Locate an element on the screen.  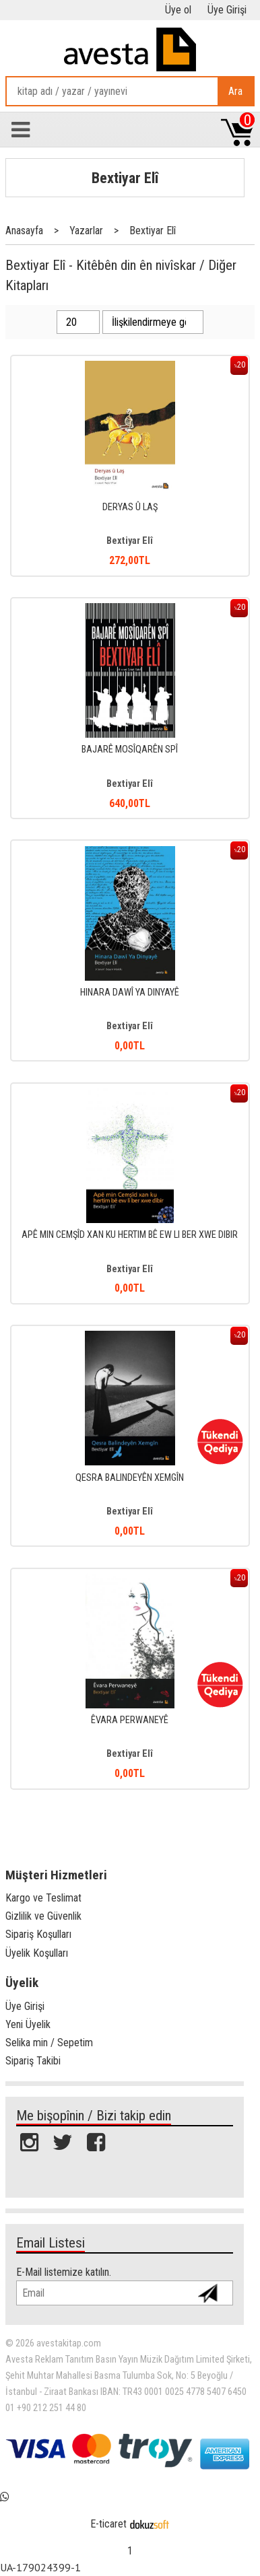
Bextiyar Elî is located at coordinates (125, 178).